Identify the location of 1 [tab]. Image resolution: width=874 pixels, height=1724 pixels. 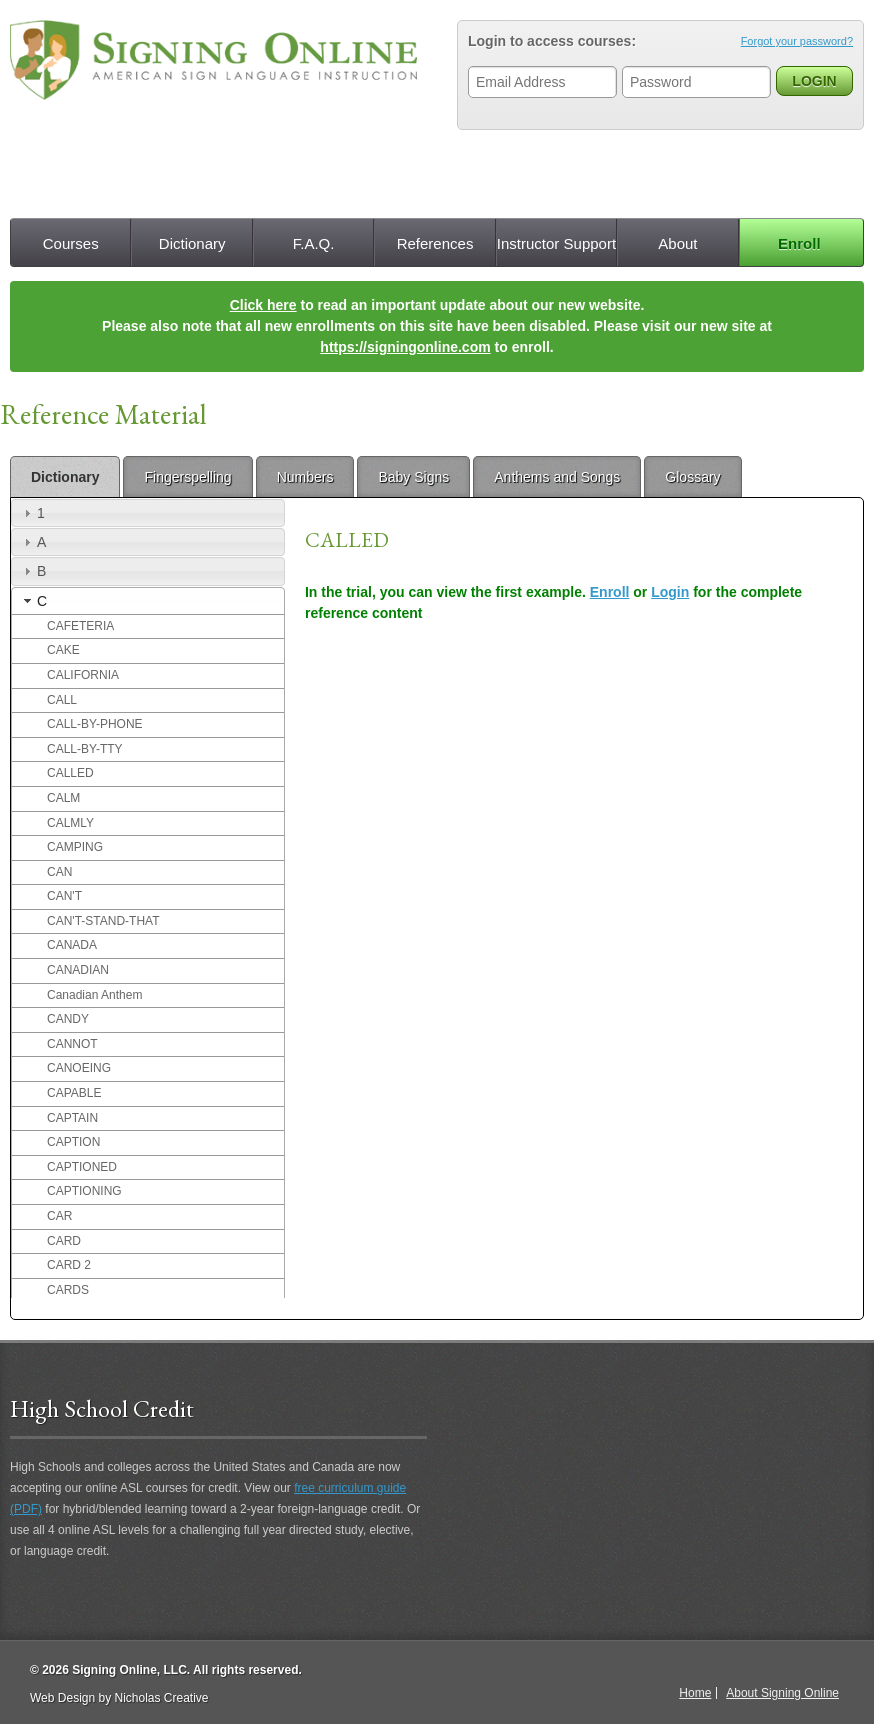
(32, 513).